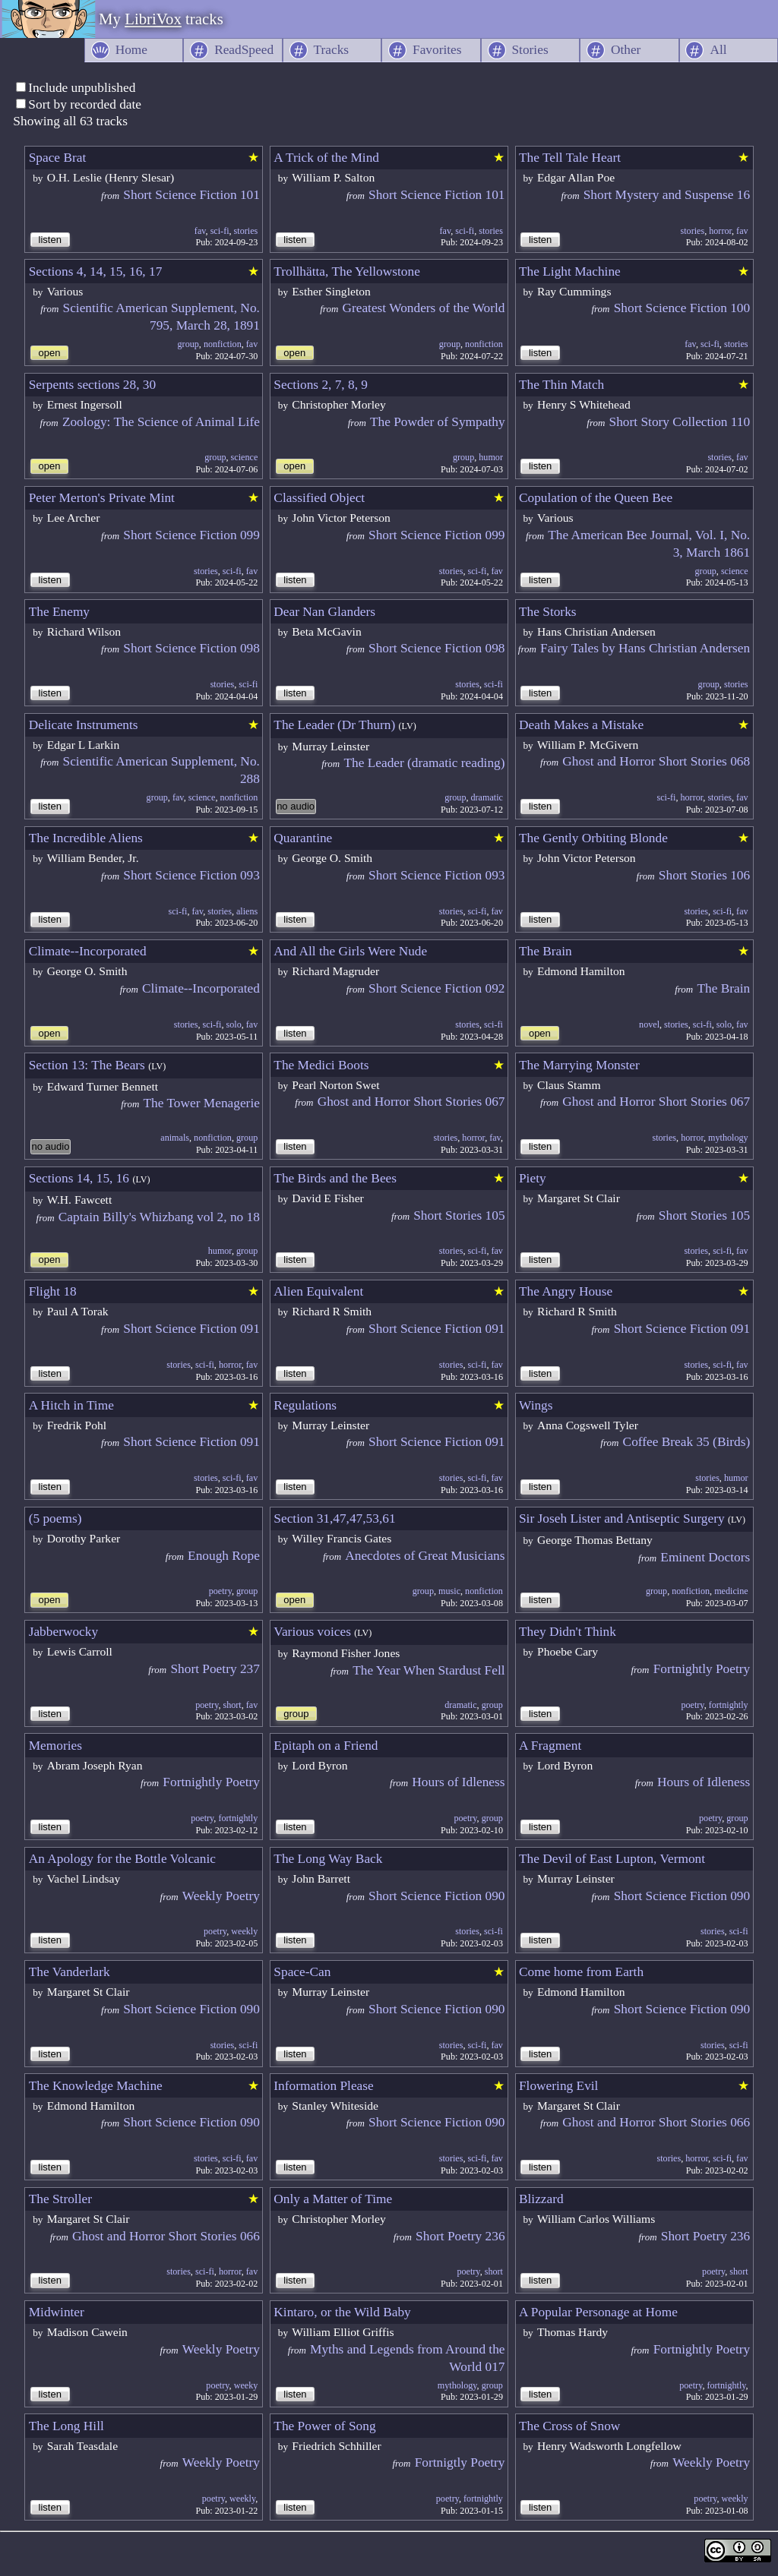  Describe the element at coordinates (296, 806) in the screenshot. I see `no audio` at that location.